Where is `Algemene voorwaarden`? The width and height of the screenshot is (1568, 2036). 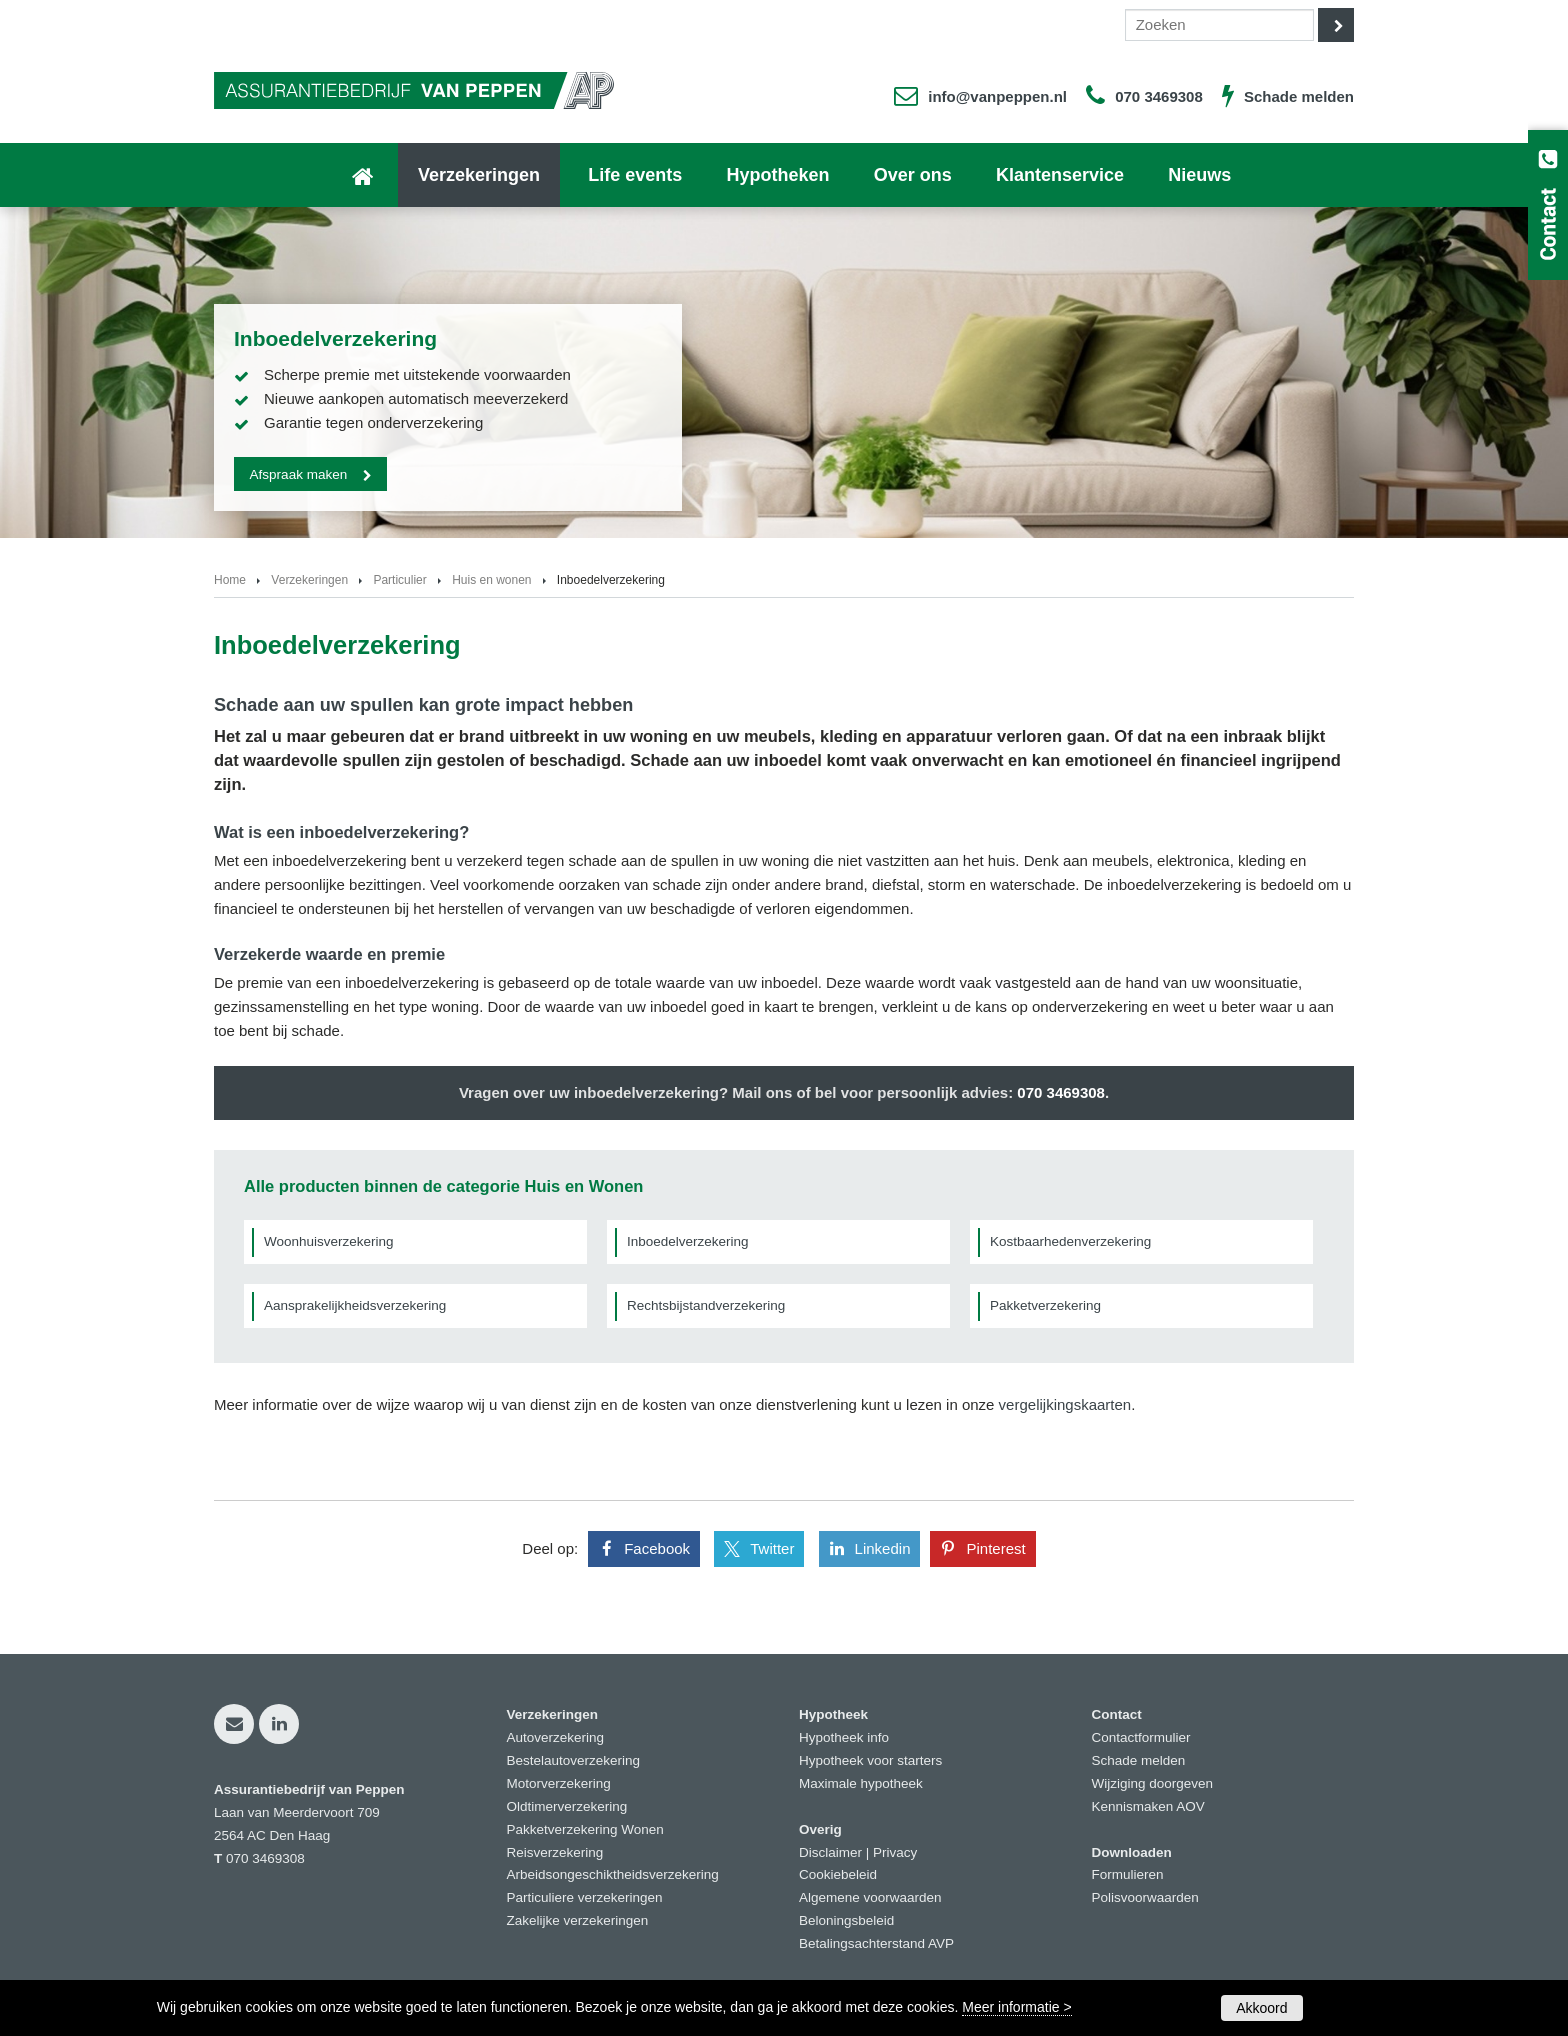
Algemene voorwaarden is located at coordinates (870, 1897).